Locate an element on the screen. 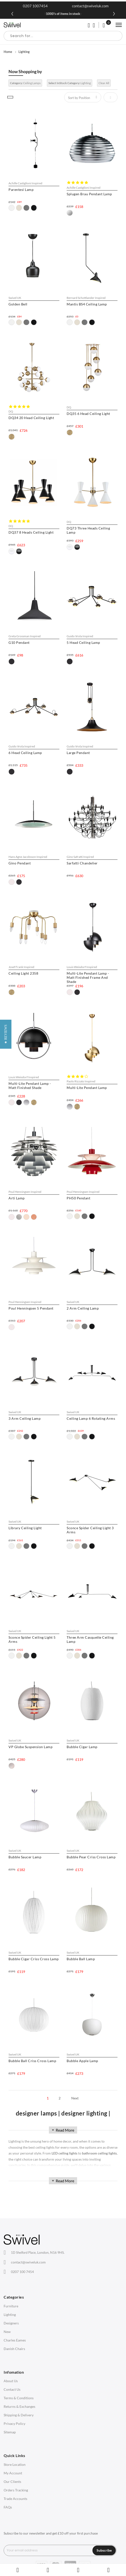 This screenshot has width=126, height=2576. Bubble Apple Lamp is located at coordinates (81, 2019).